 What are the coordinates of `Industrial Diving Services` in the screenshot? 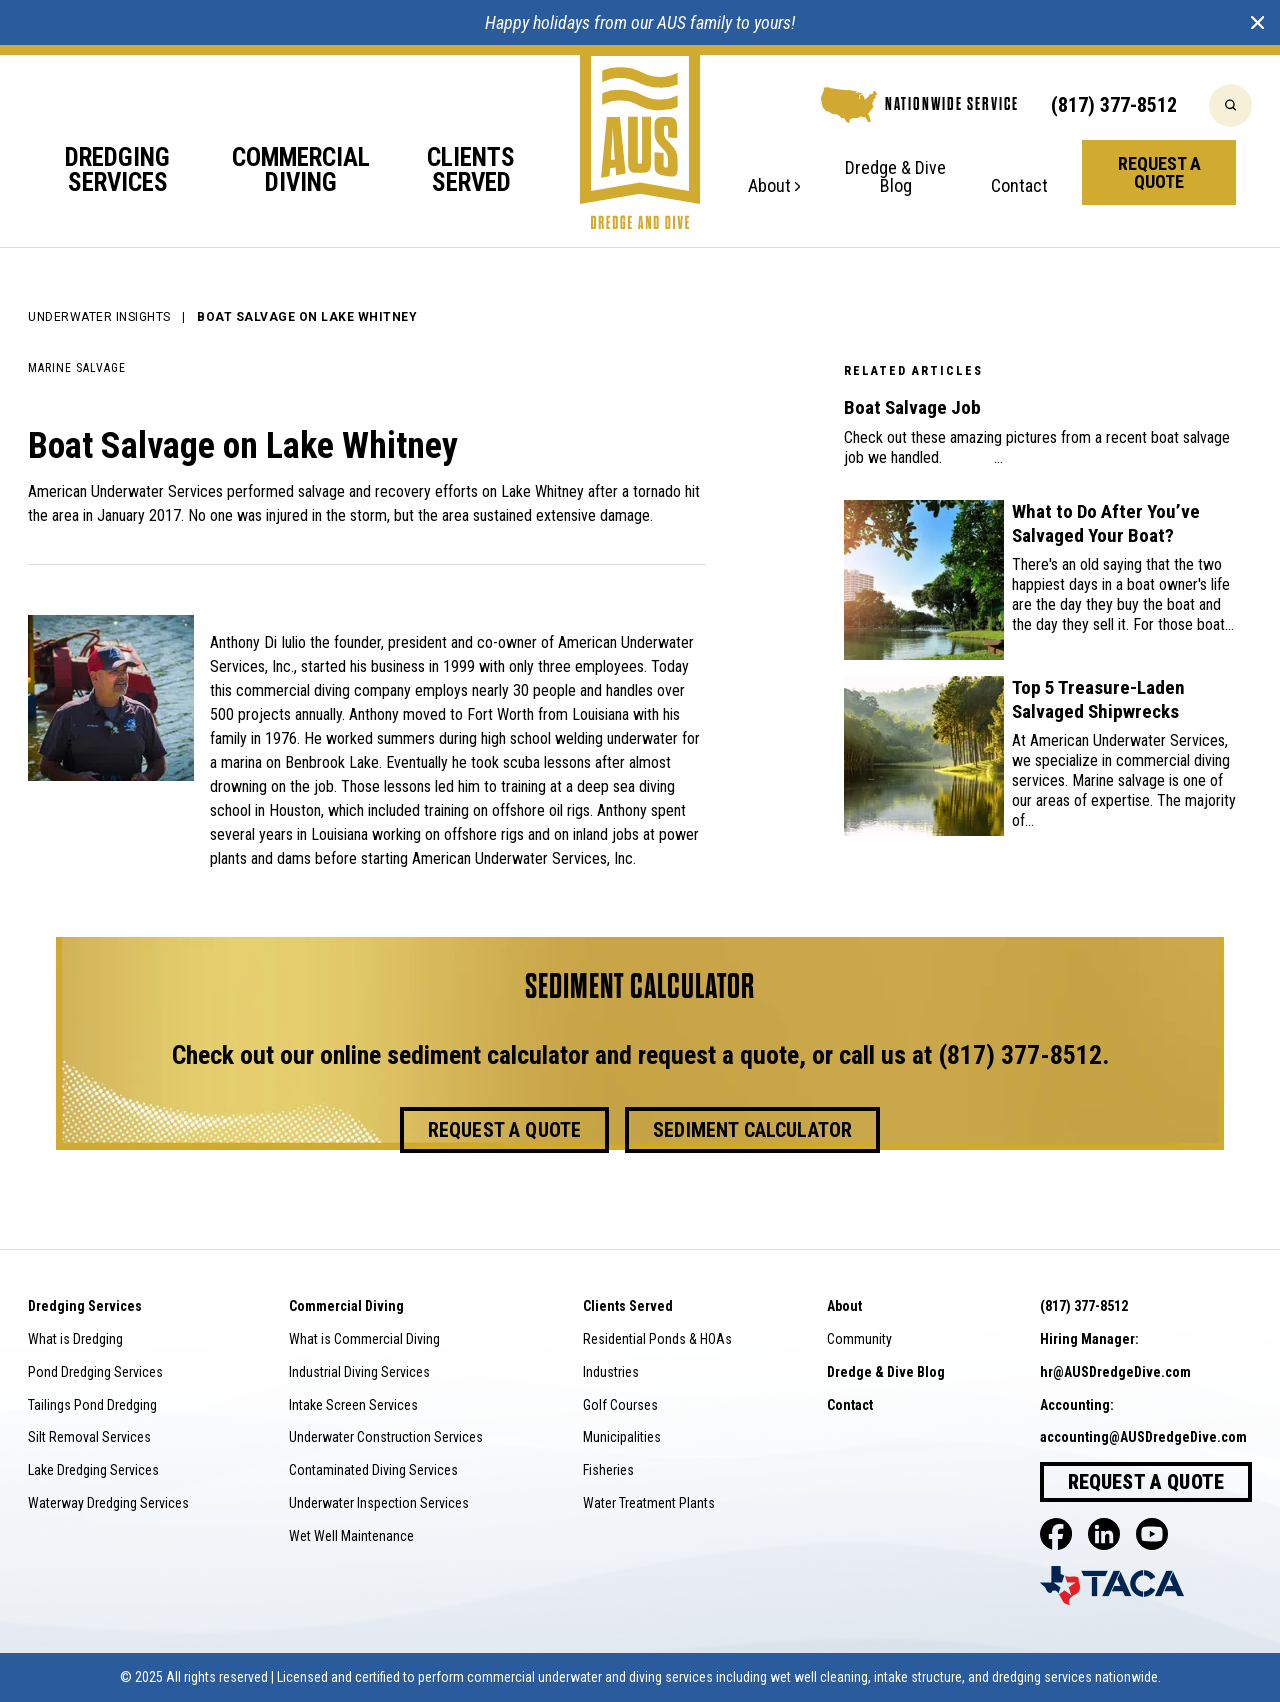 It's located at (359, 1372).